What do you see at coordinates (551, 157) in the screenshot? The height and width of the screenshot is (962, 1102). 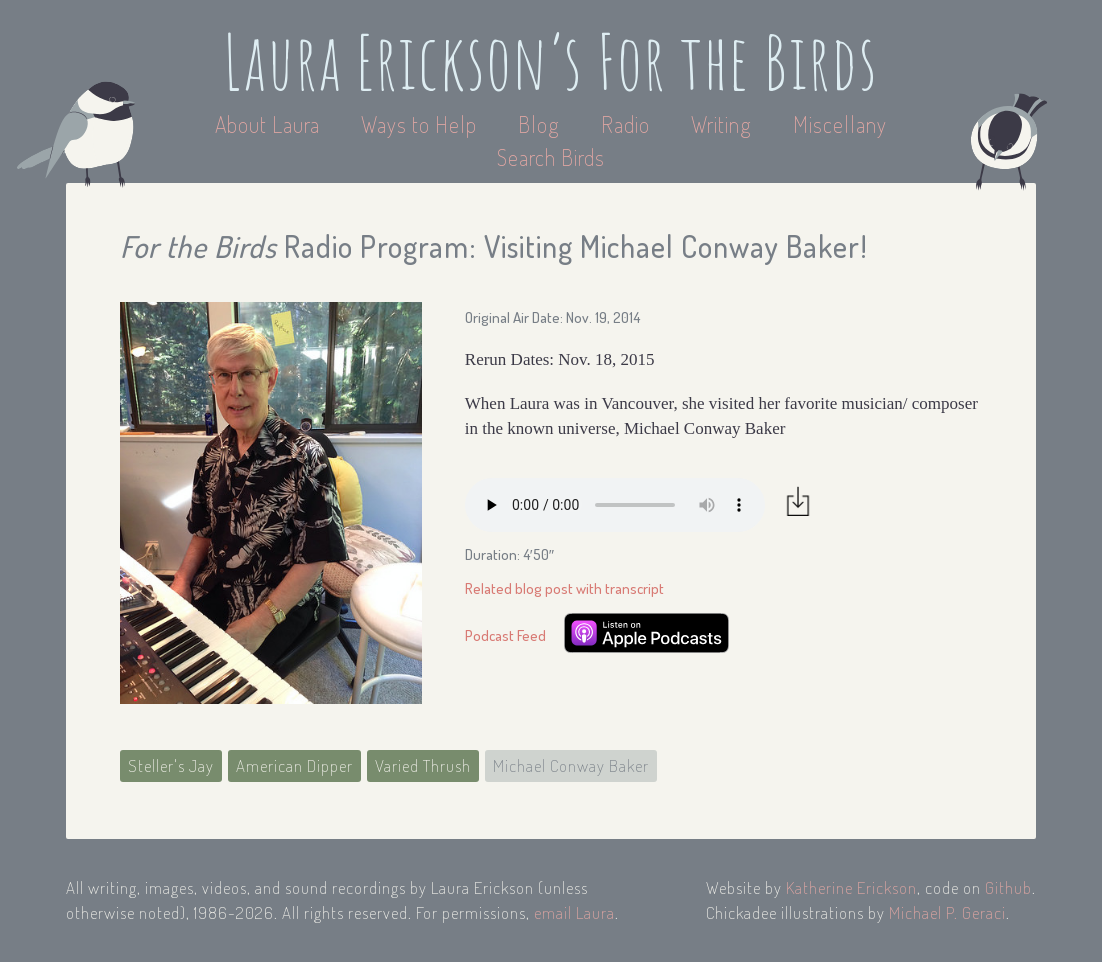 I see `Search Birds` at bounding box center [551, 157].